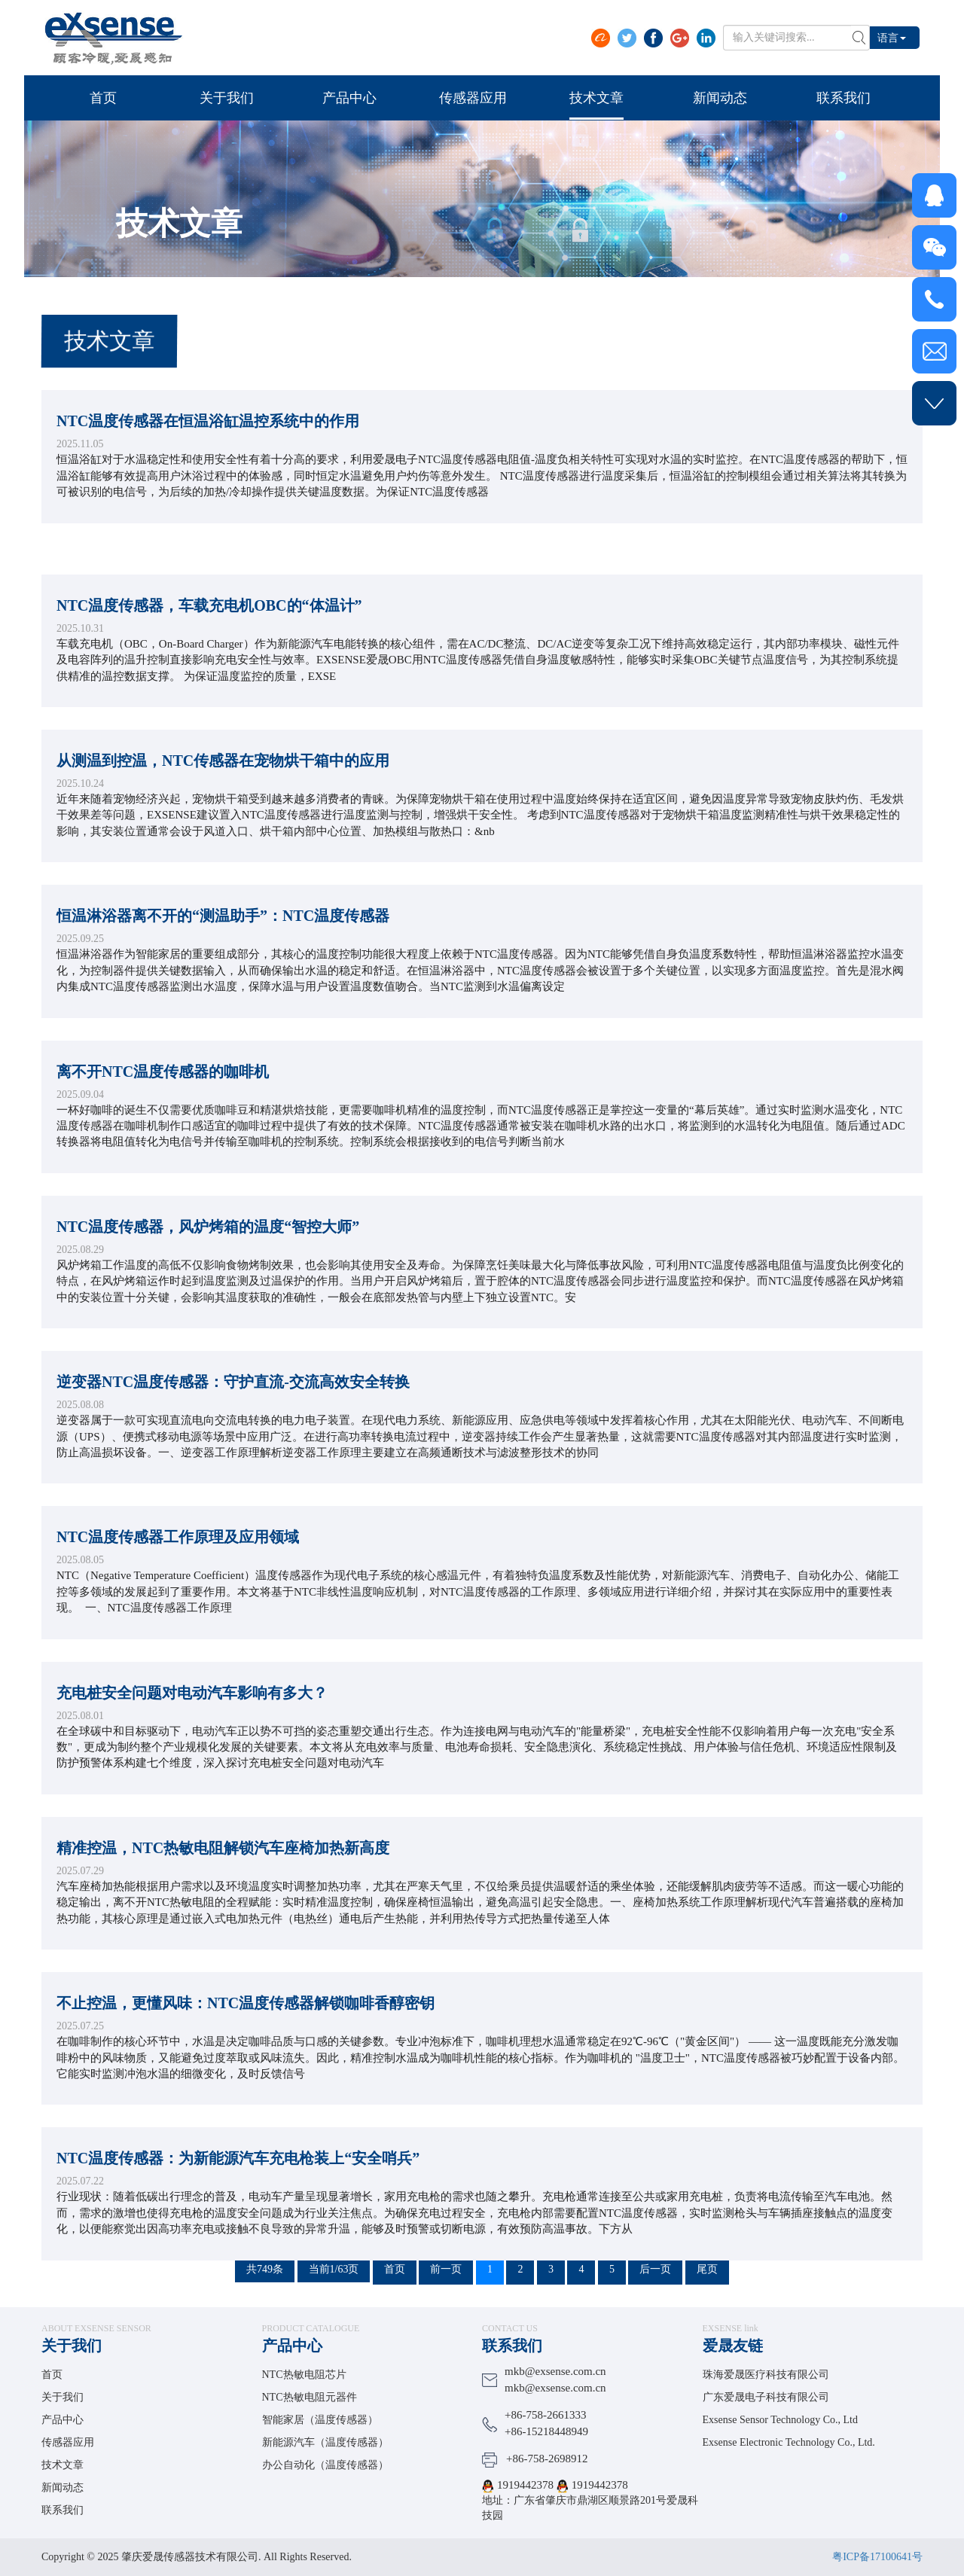 This screenshot has height=2576, width=964. Describe the element at coordinates (62, 2487) in the screenshot. I see `新闻动态` at that location.